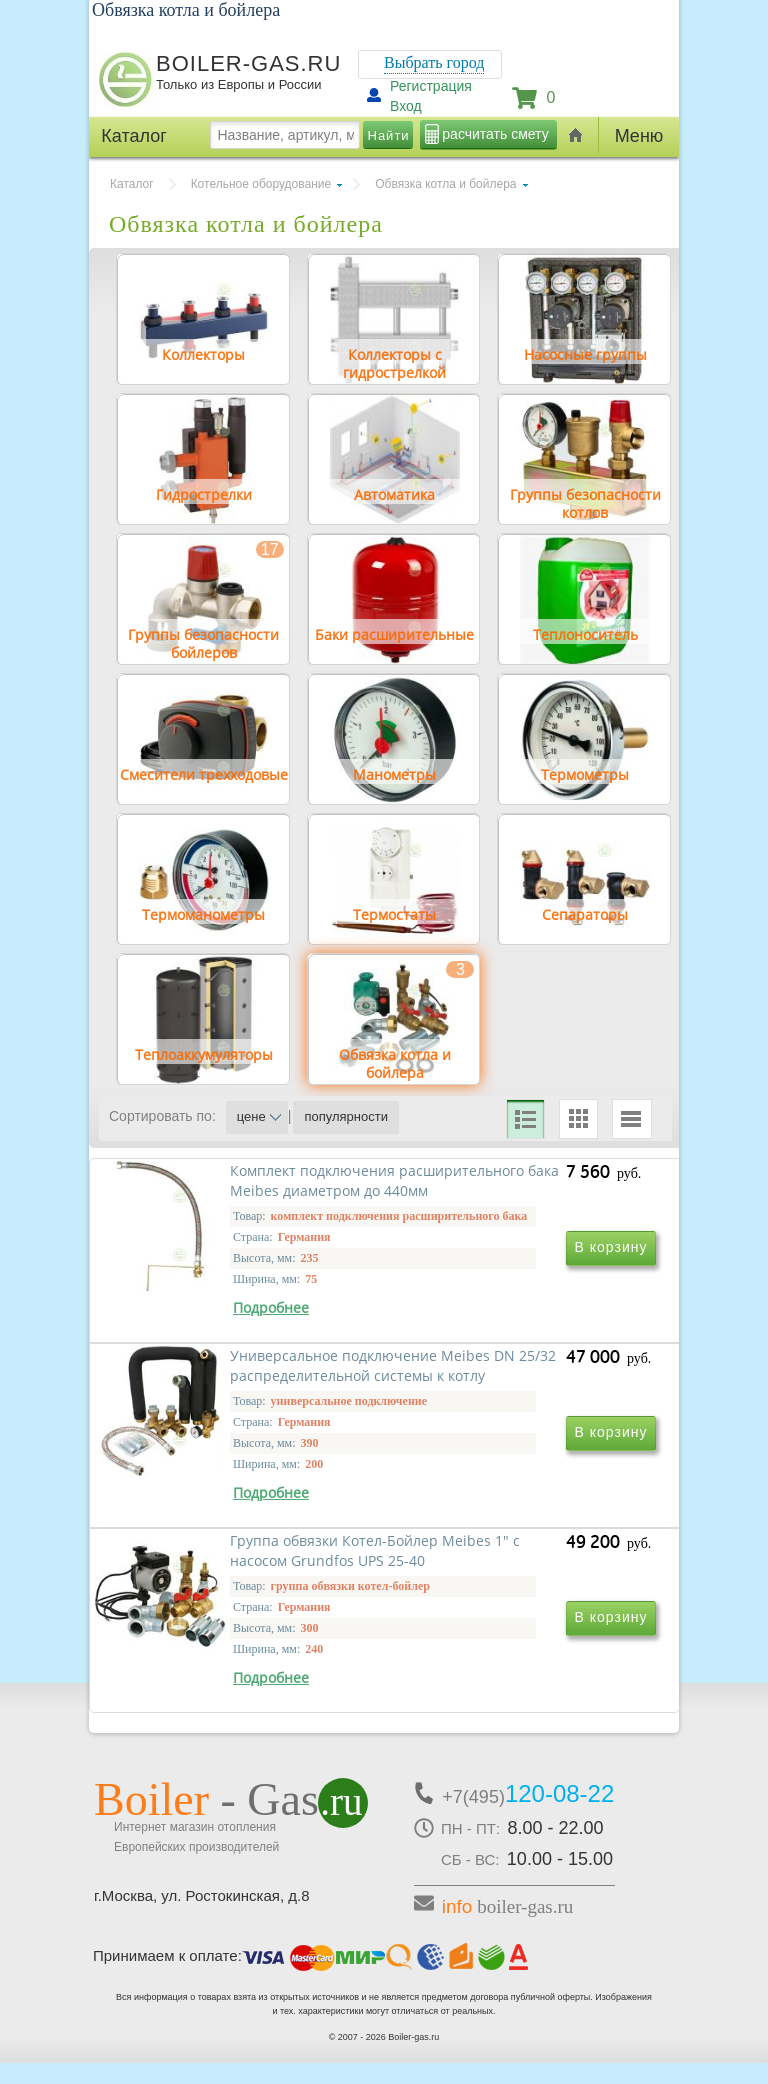  Describe the element at coordinates (519, 1395) in the screenshot. I see `Универсальное подключение Meibes DN 25/32 распределительной системы к котлу` at that location.